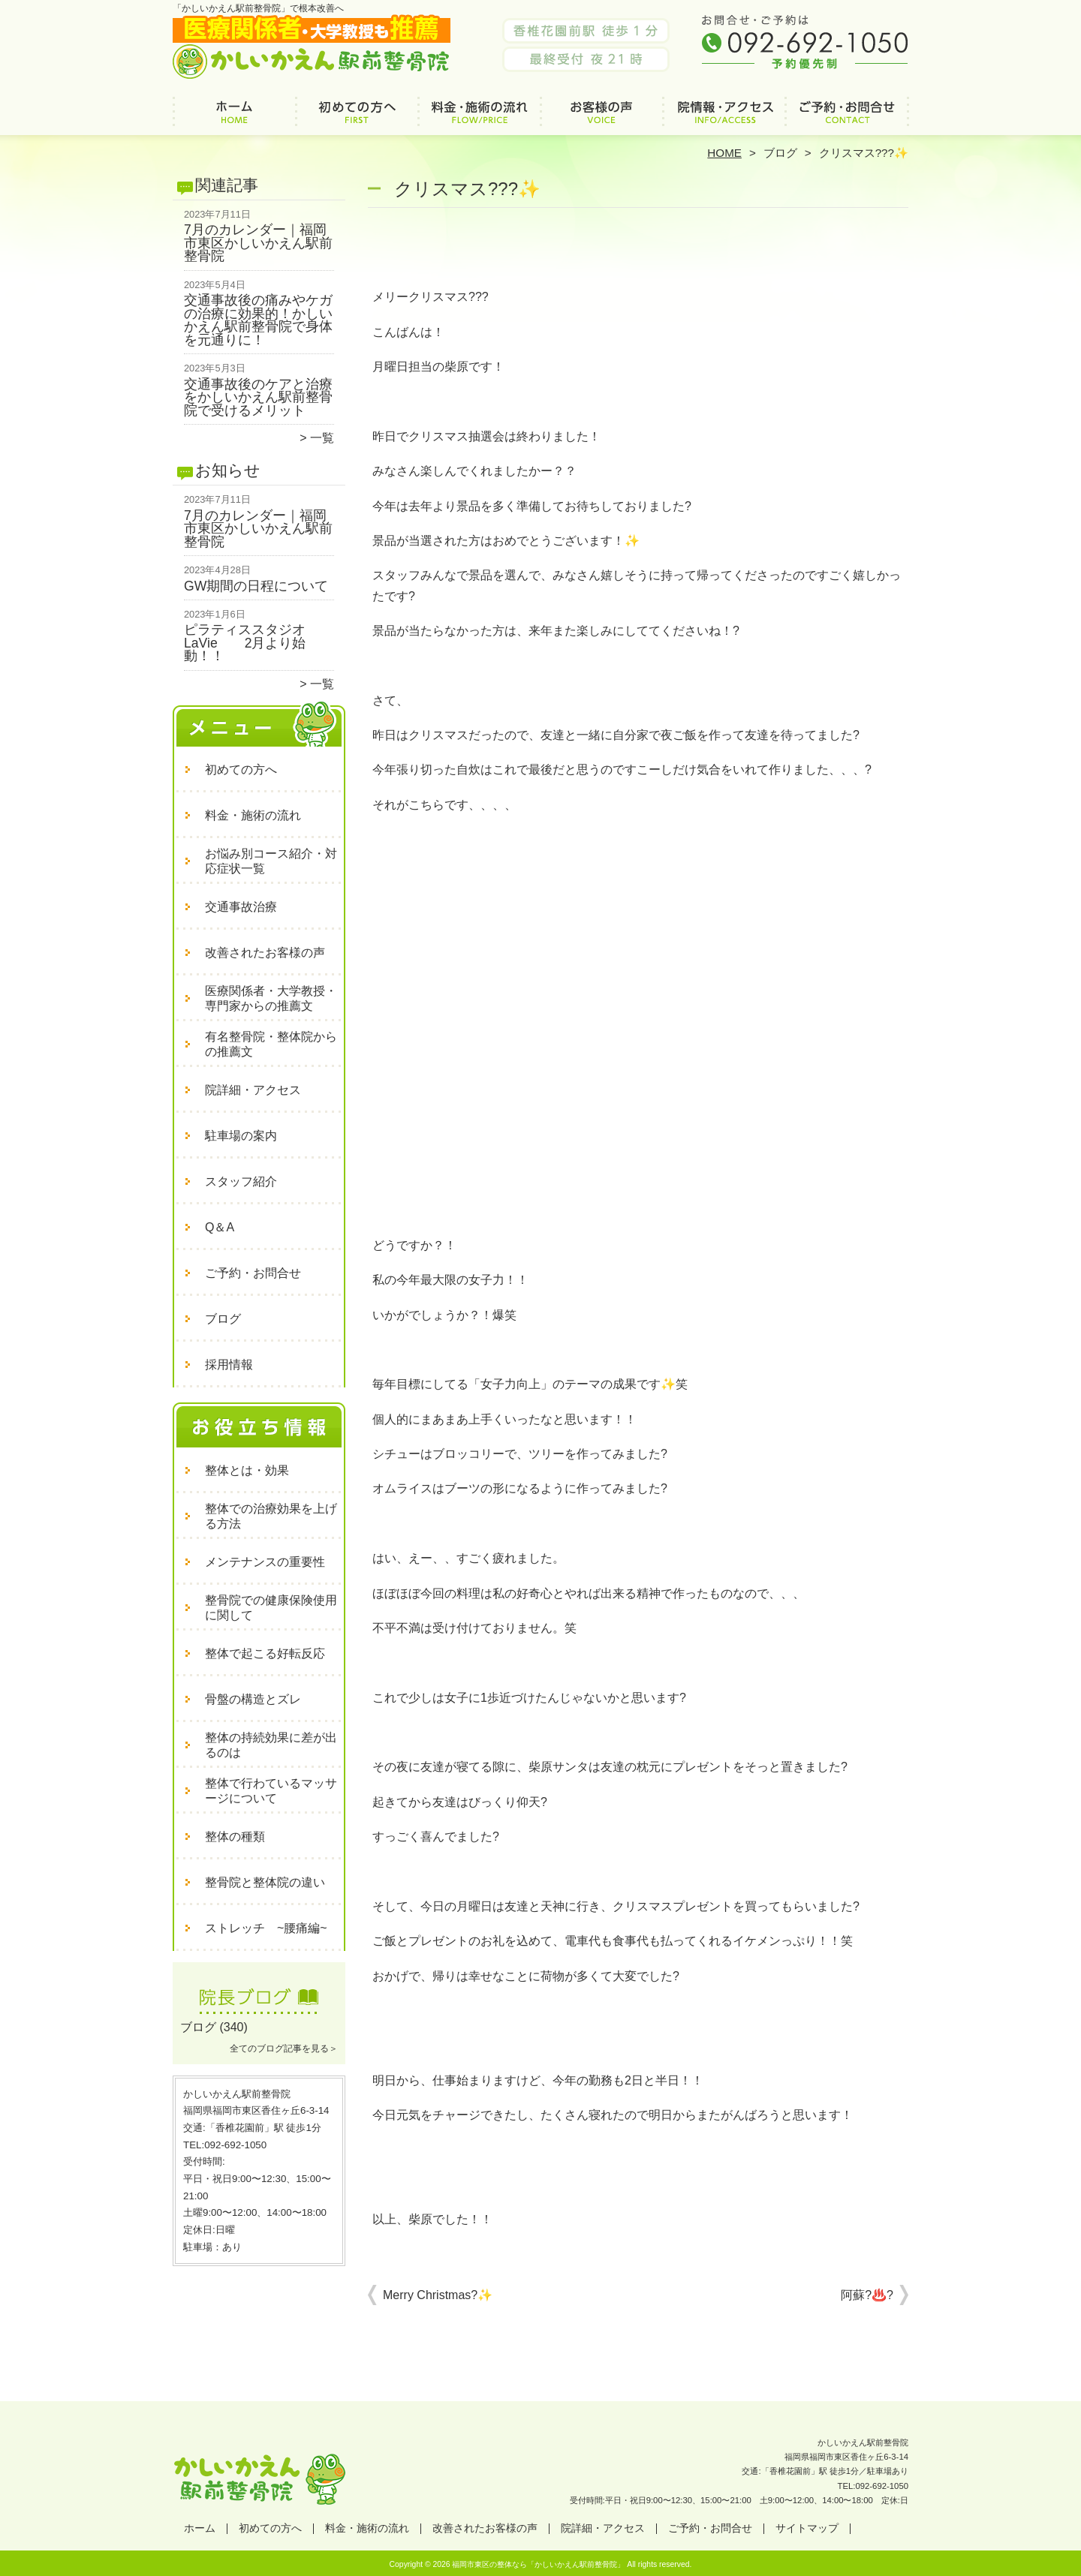 This screenshot has height=2576, width=1081. I want to click on ご予約・お問合せ, so click(846, 117).